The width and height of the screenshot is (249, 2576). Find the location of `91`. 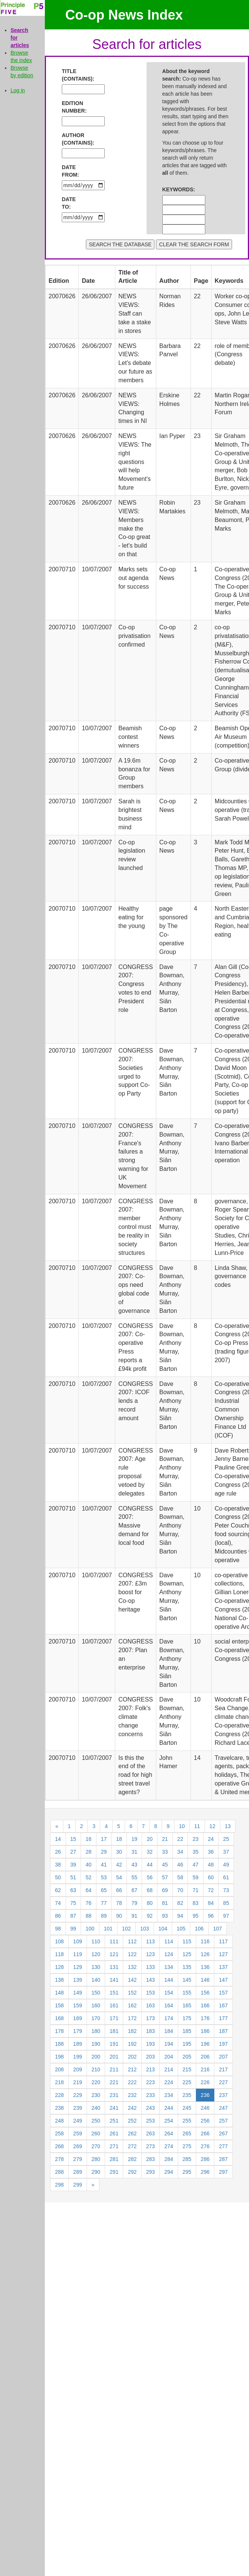

91 is located at coordinates (134, 1916).